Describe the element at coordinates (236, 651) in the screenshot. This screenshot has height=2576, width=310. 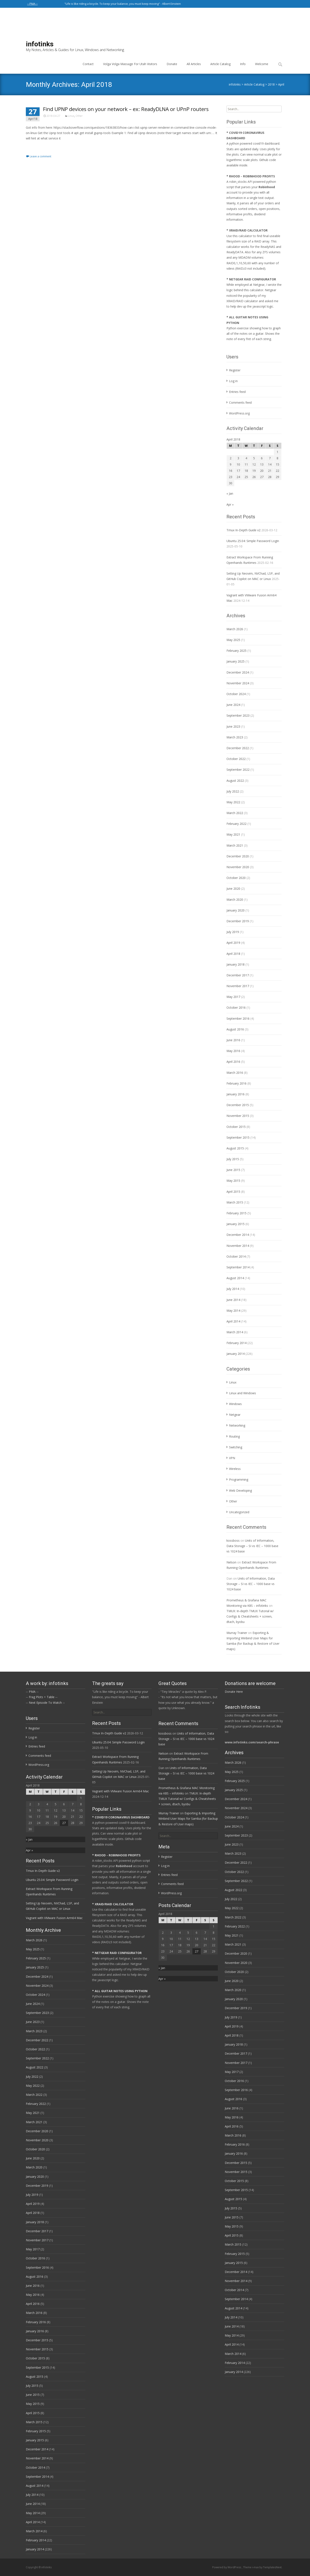
I see `February 2025` at that location.